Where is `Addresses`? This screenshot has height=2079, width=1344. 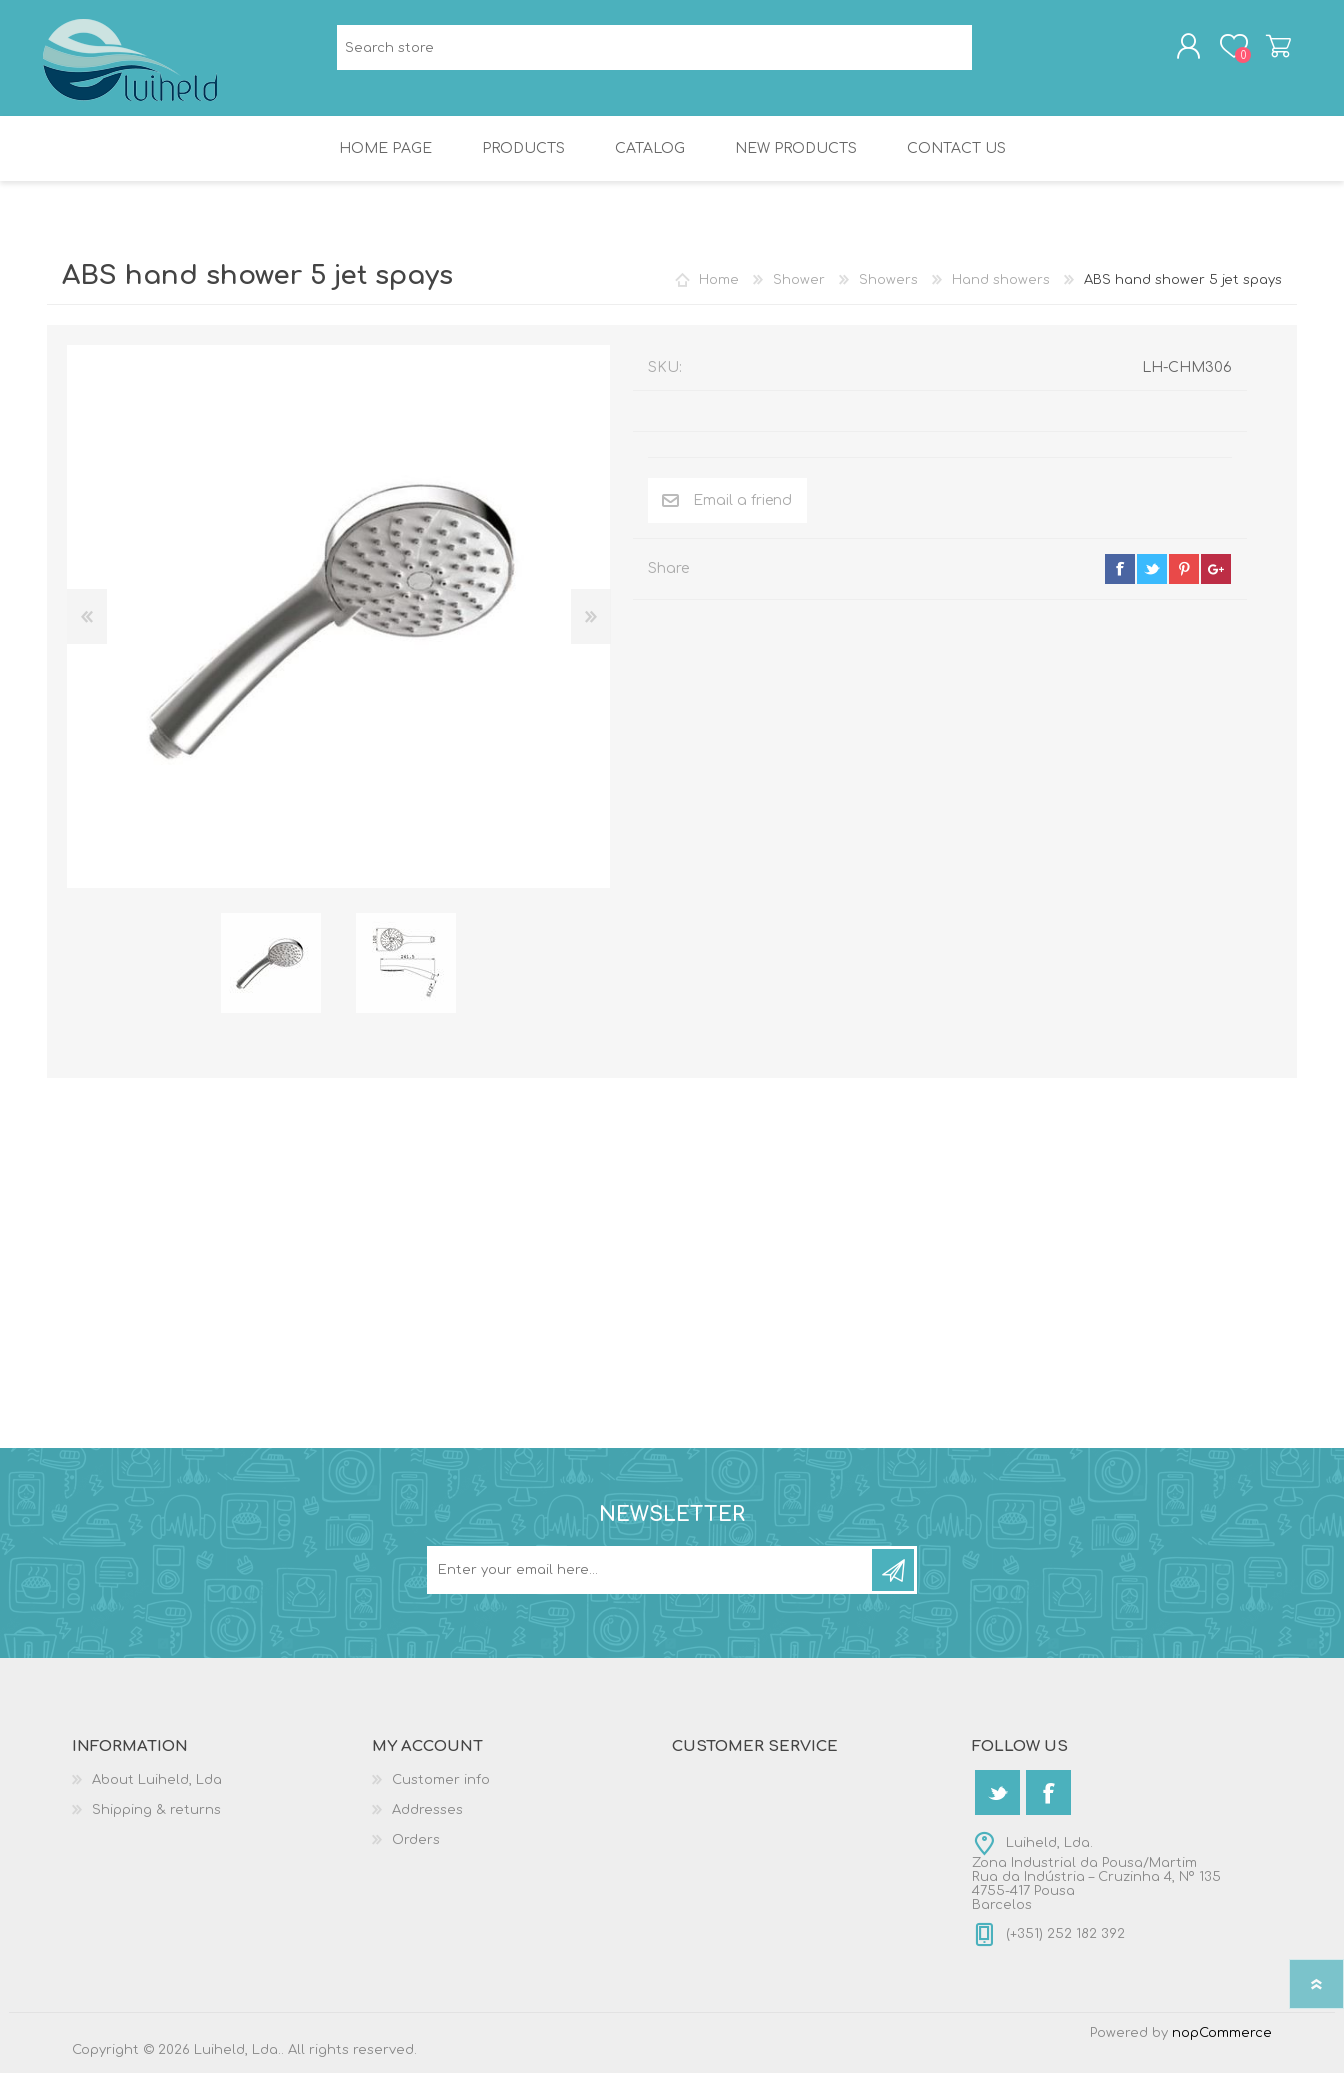 Addresses is located at coordinates (427, 1816).